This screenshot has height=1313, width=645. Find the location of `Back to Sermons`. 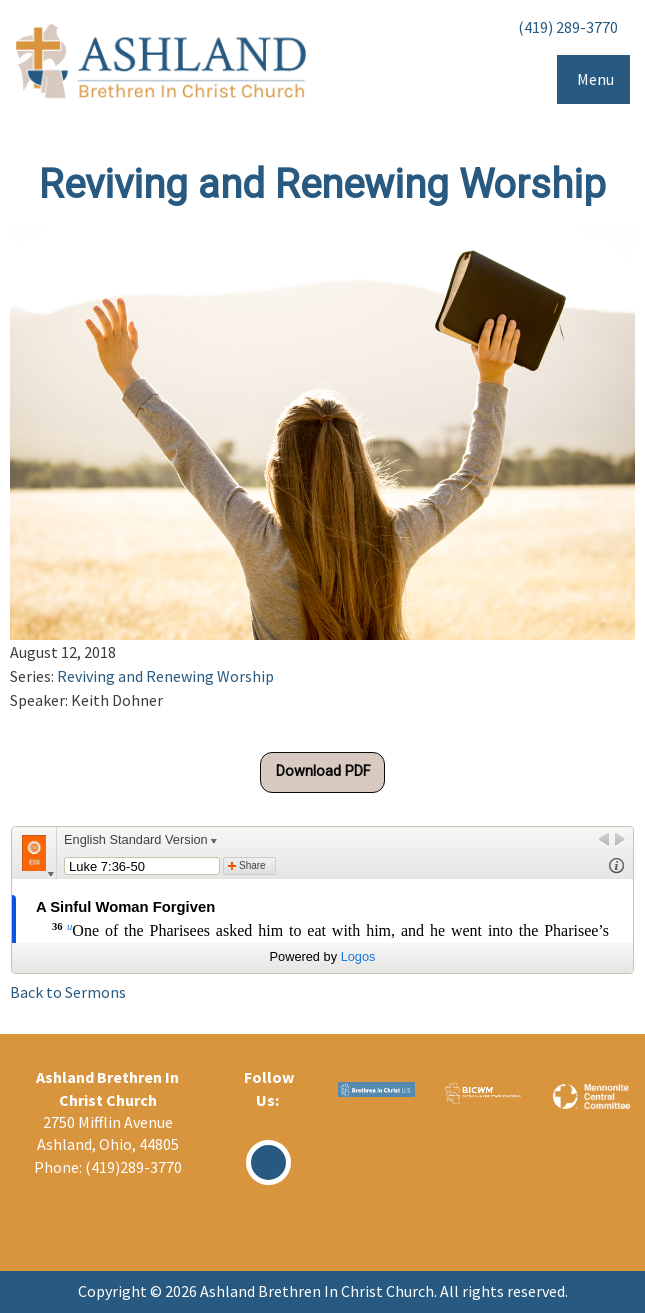

Back to Sermons is located at coordinates (68, 992).